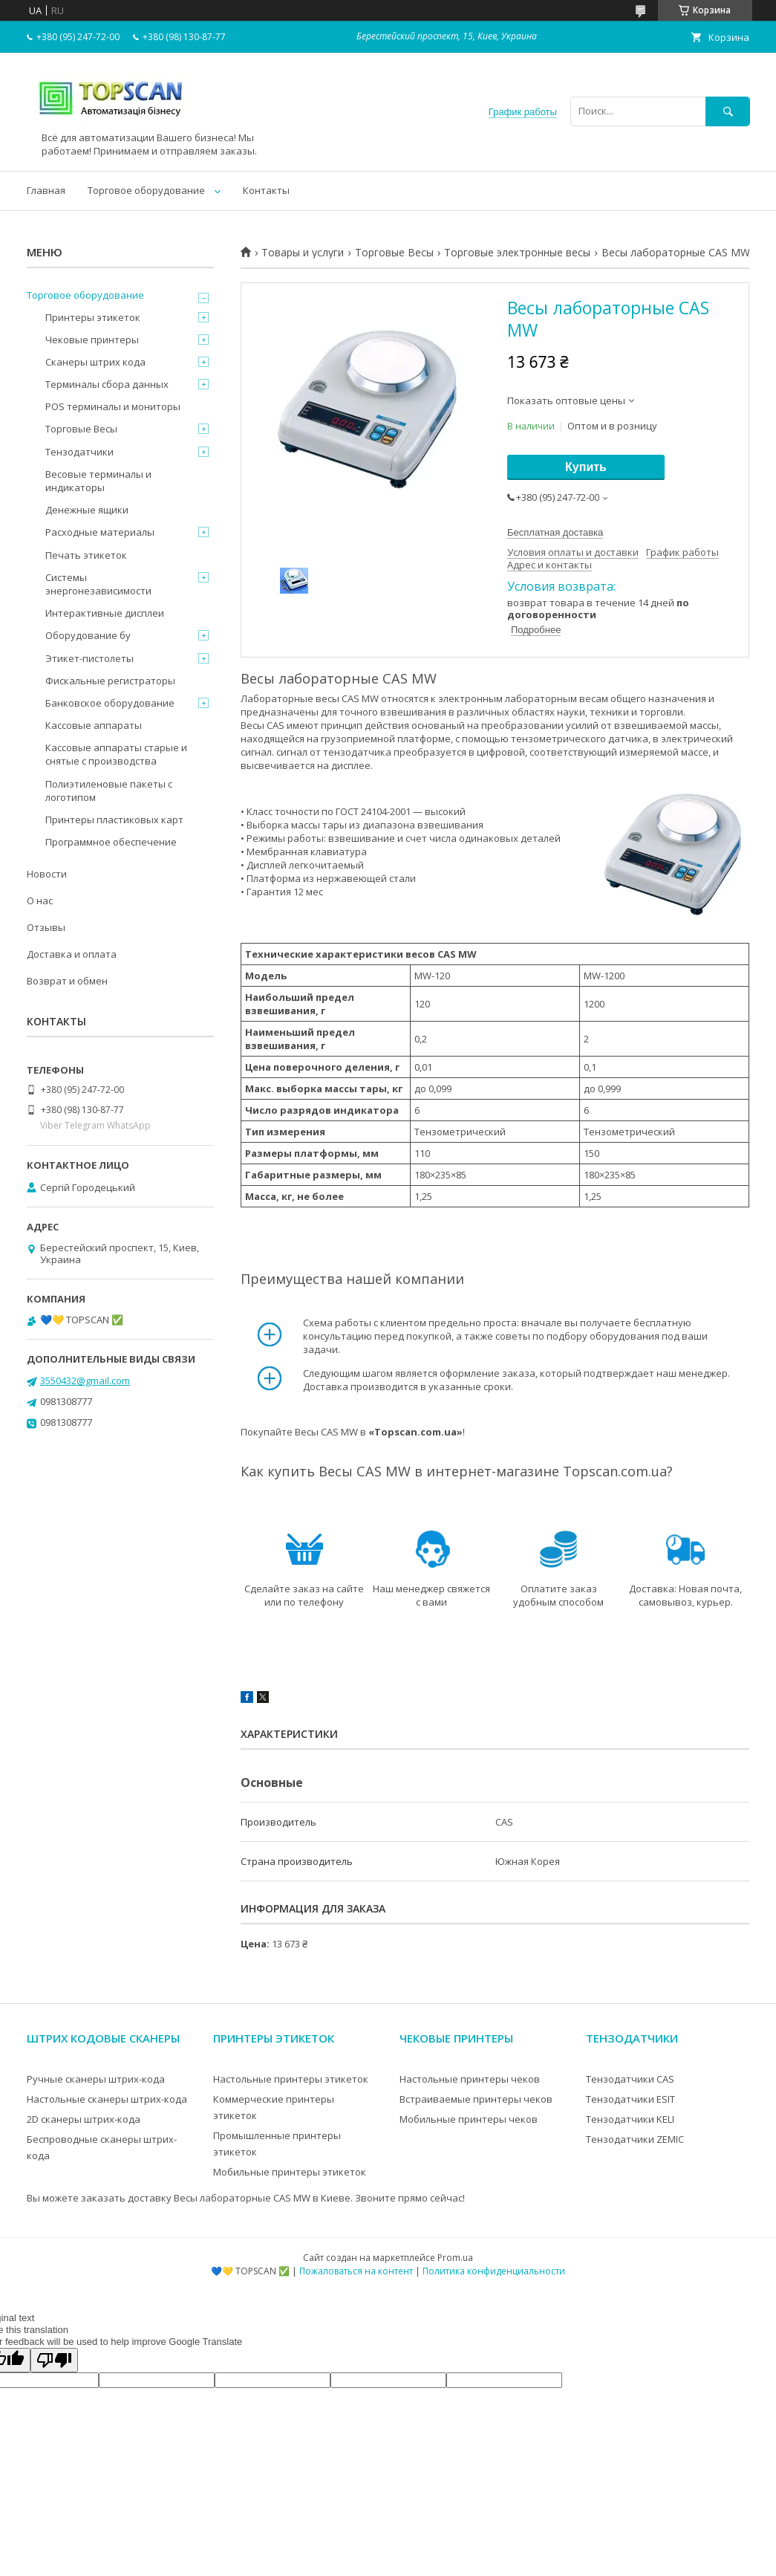 The image size is (776, 2576). I want to click on Отзывы, so click(46, 927).